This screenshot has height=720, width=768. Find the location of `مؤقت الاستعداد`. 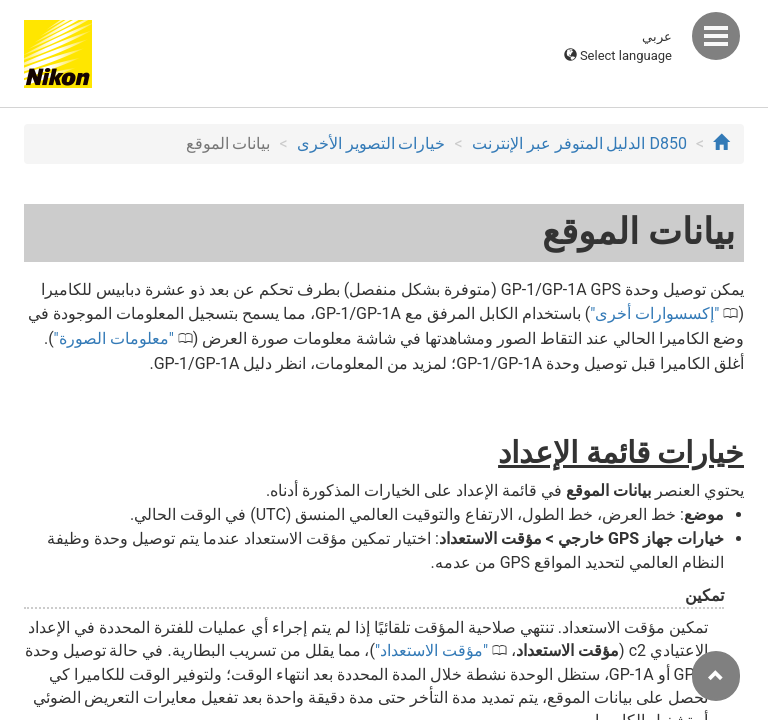

مؤقت الاستعداد is located at coordinates (431, 650).